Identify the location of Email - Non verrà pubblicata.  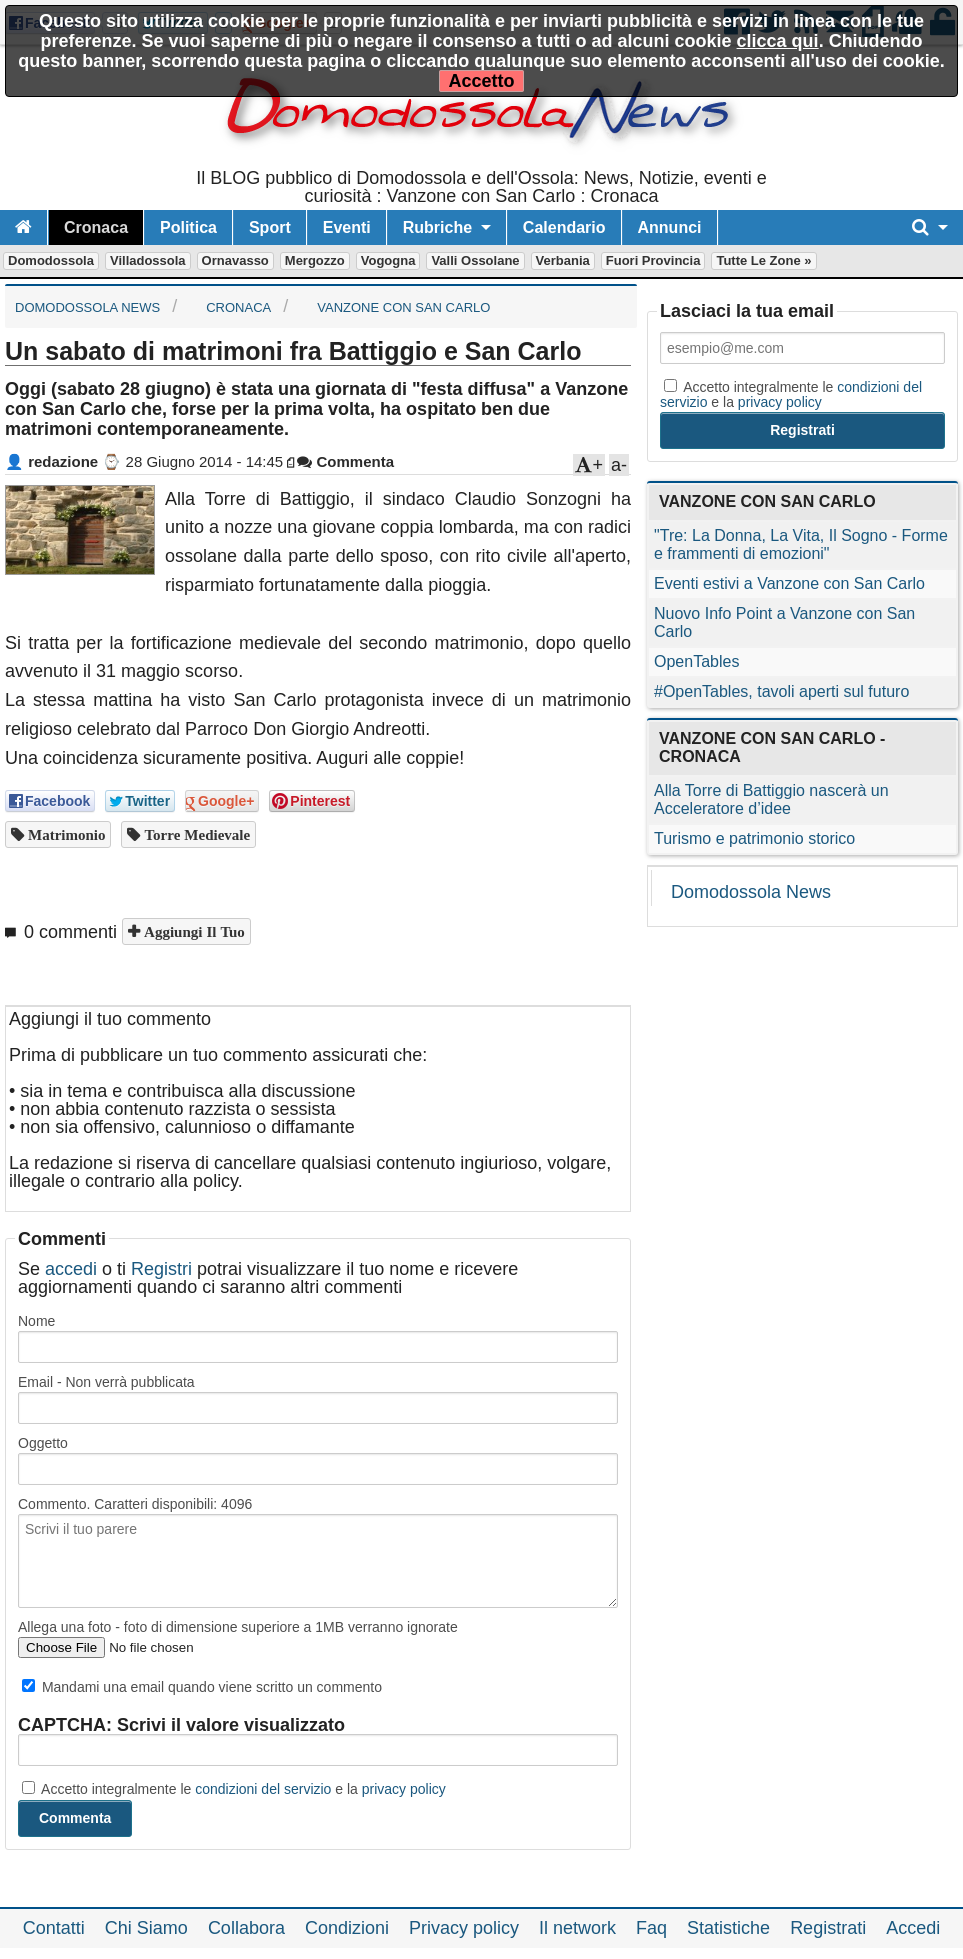
(106, 1382).